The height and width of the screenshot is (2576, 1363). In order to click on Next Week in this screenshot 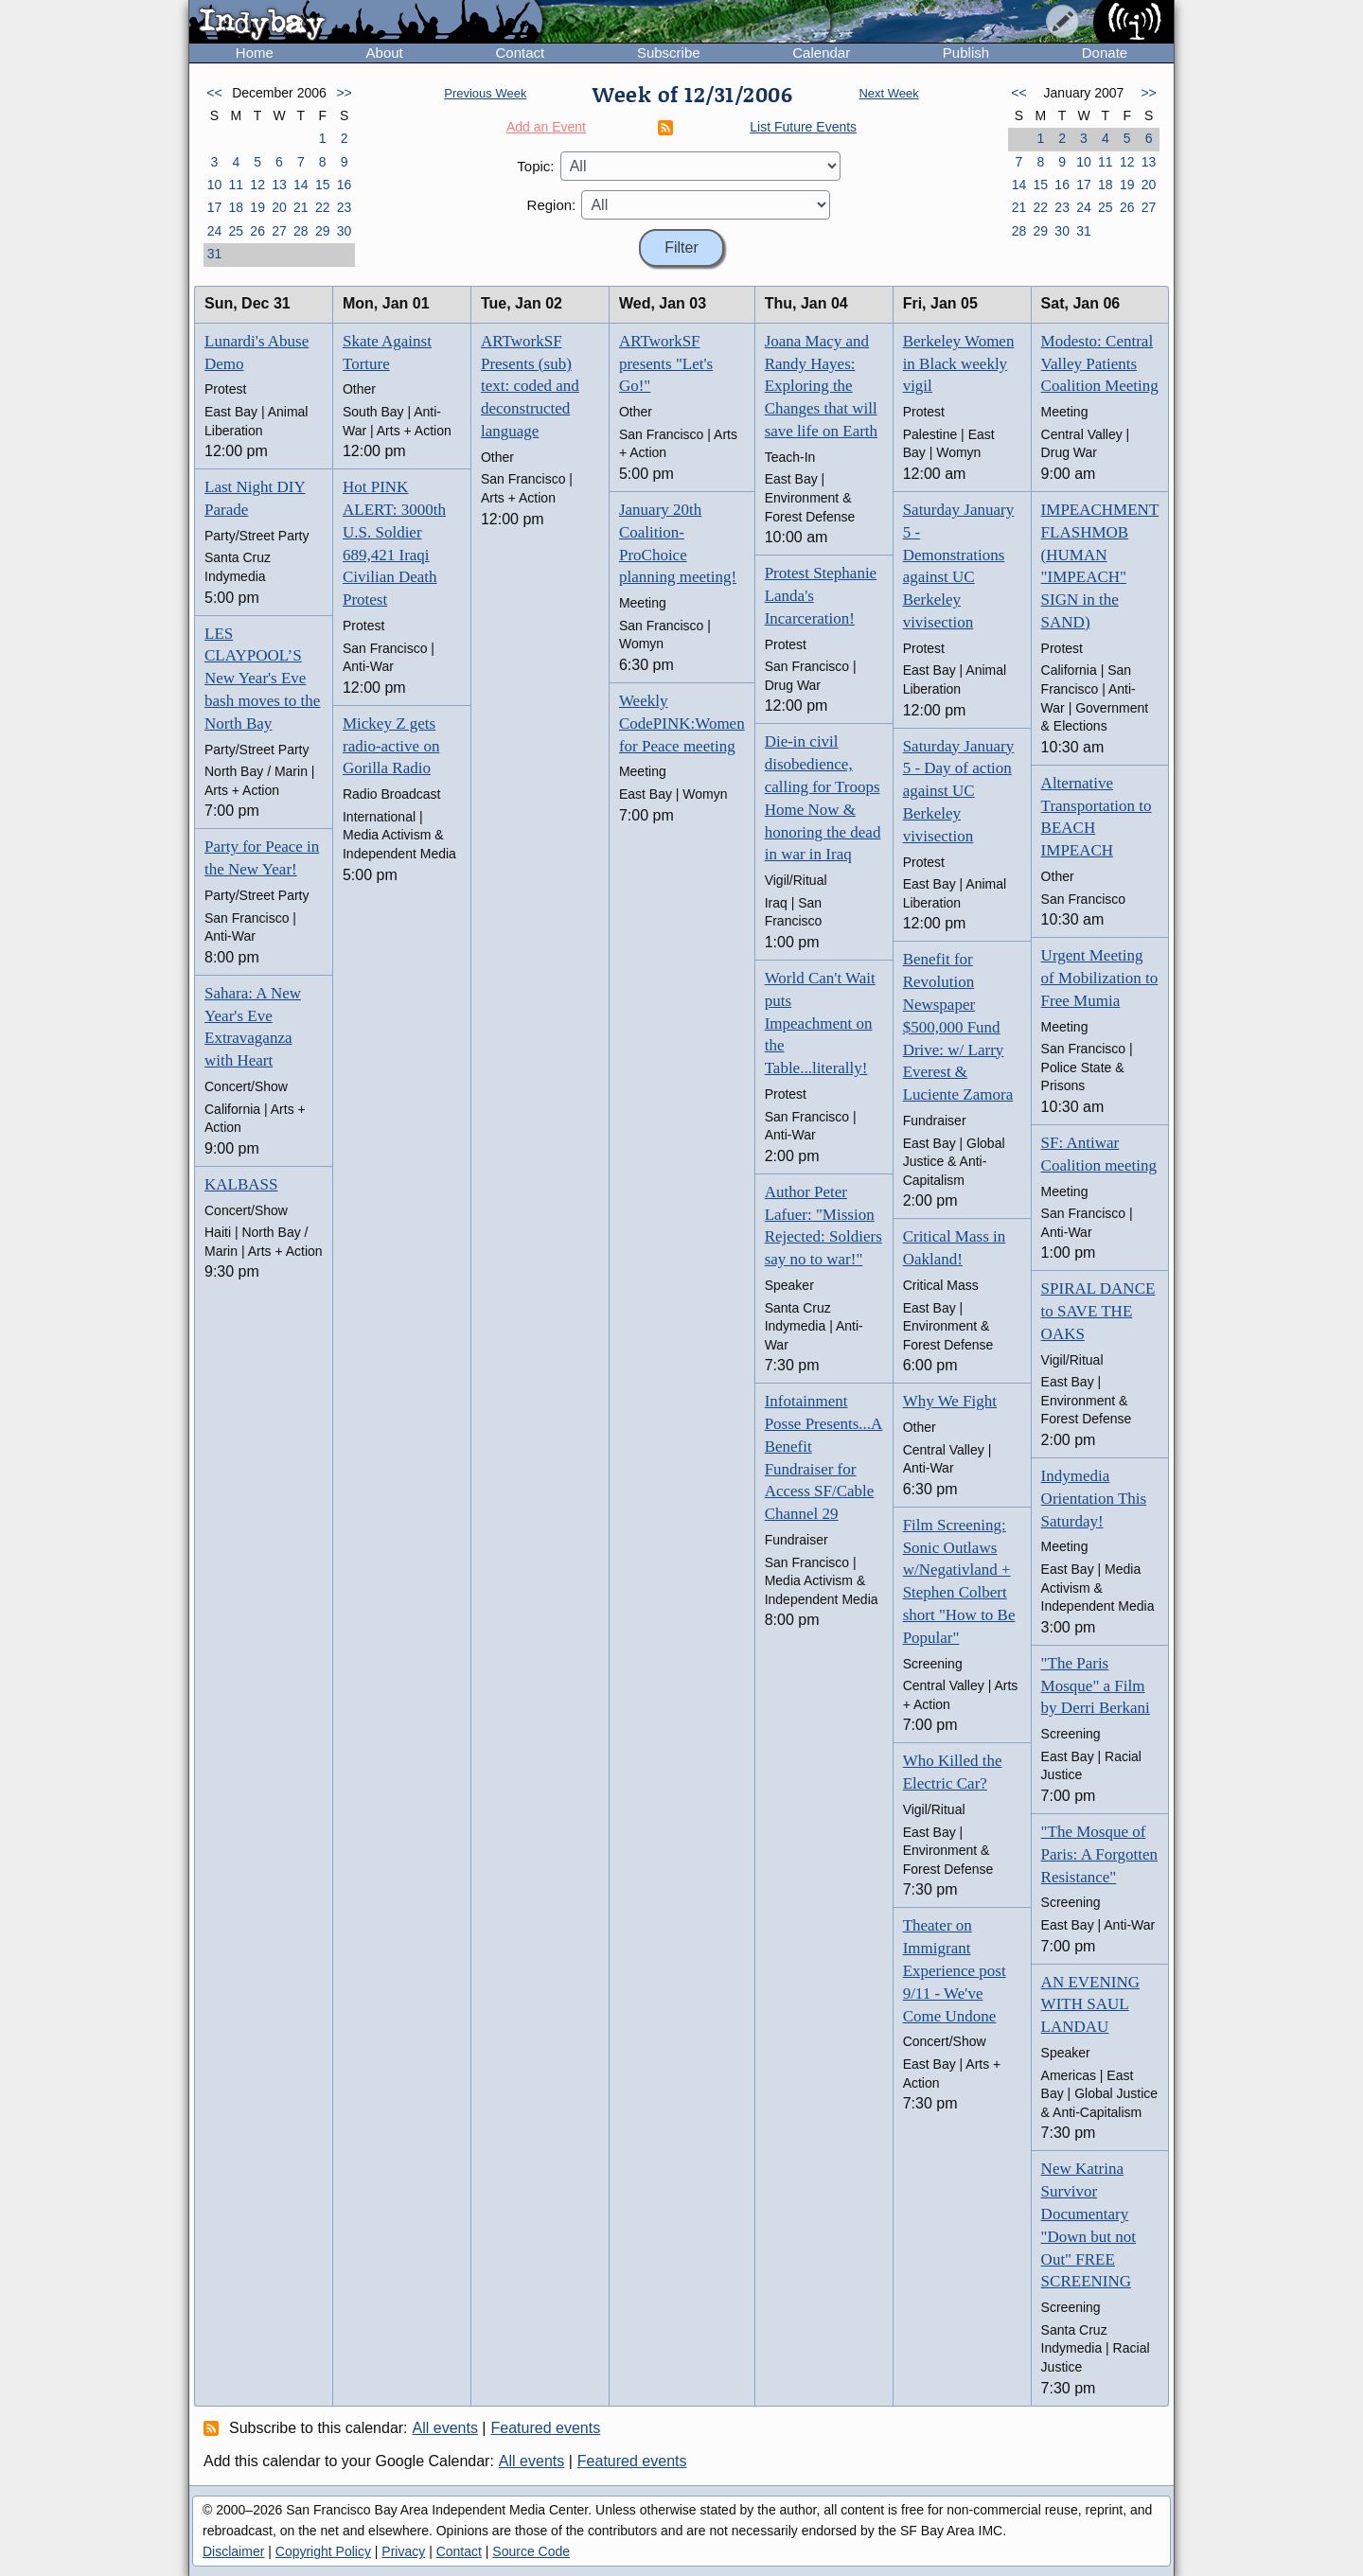, I will do `click(888, 93)`.